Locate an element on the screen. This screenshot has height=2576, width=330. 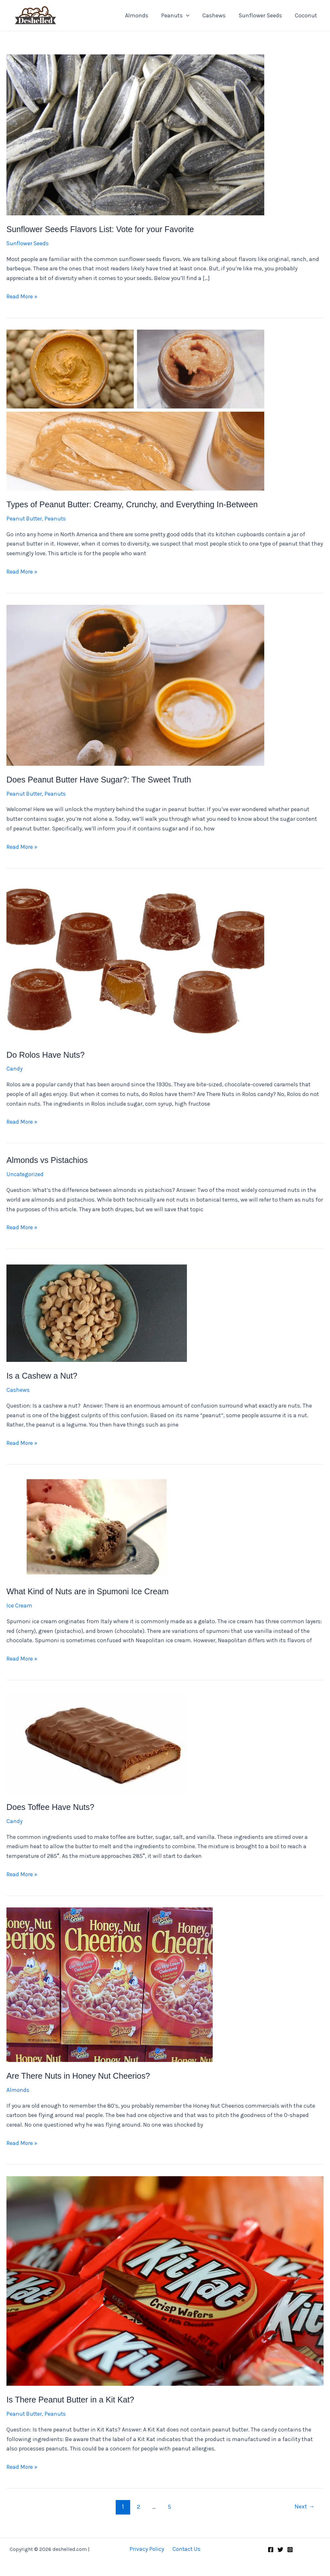
Uncategorized is located at coordinates (25, 1173).